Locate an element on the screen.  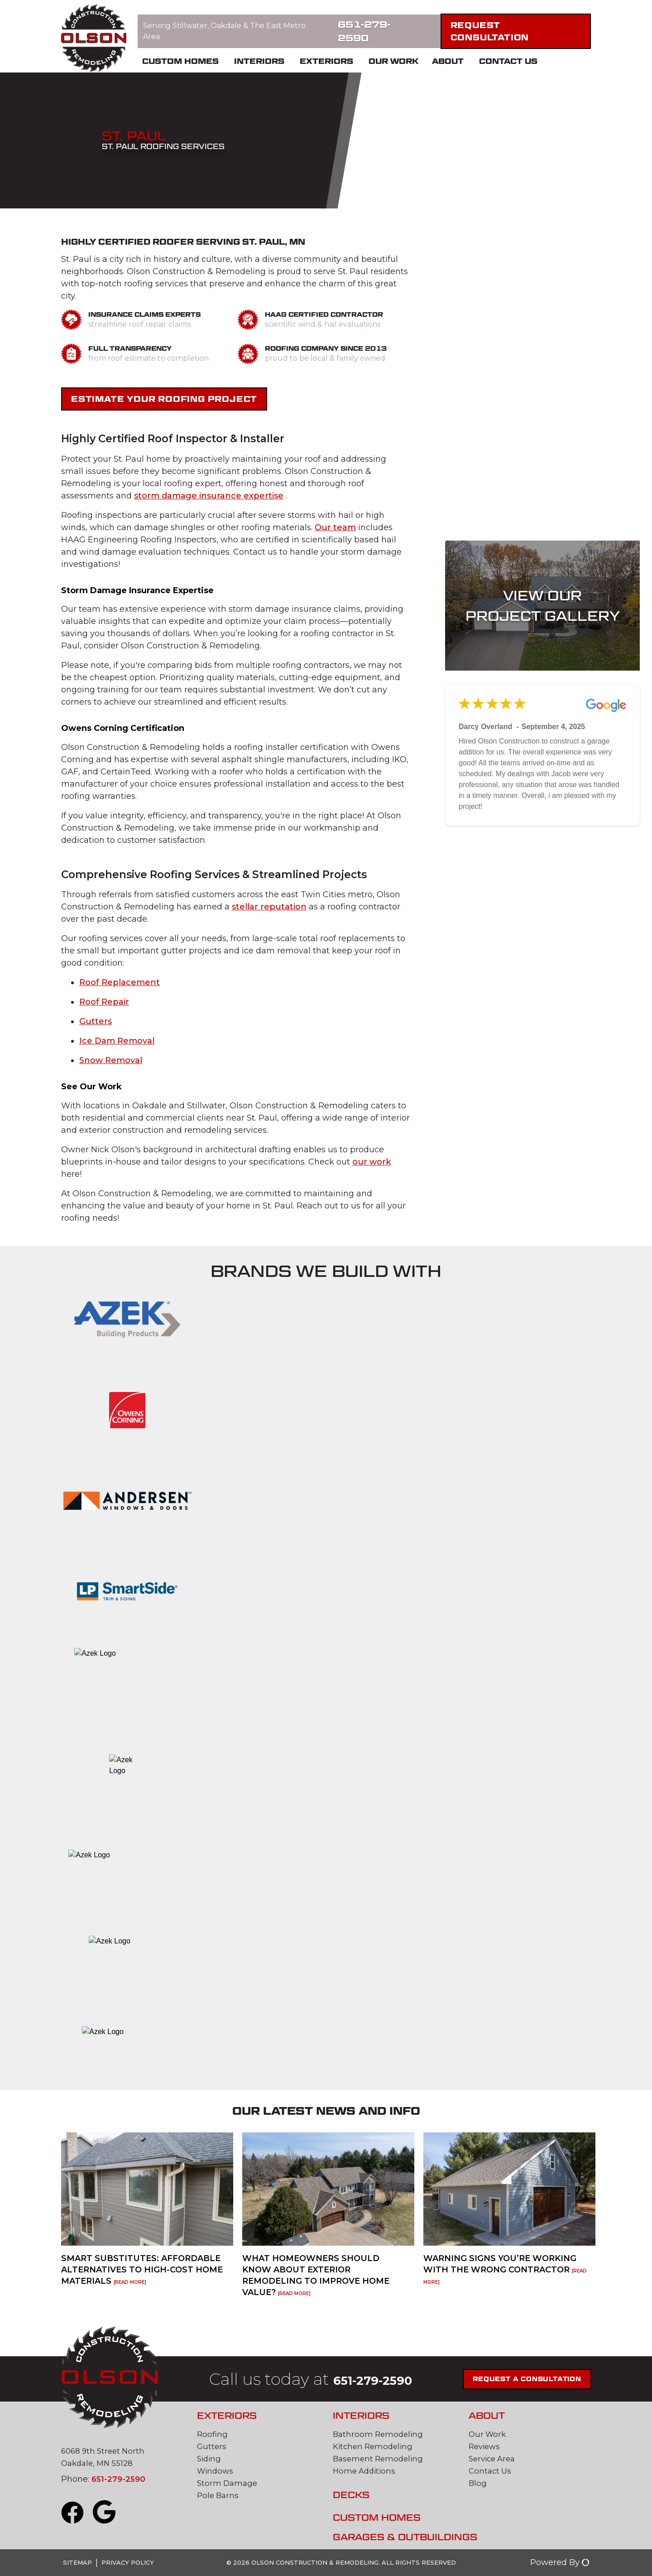
Kitchen Remodeling is located at coordinates (375, 2446).